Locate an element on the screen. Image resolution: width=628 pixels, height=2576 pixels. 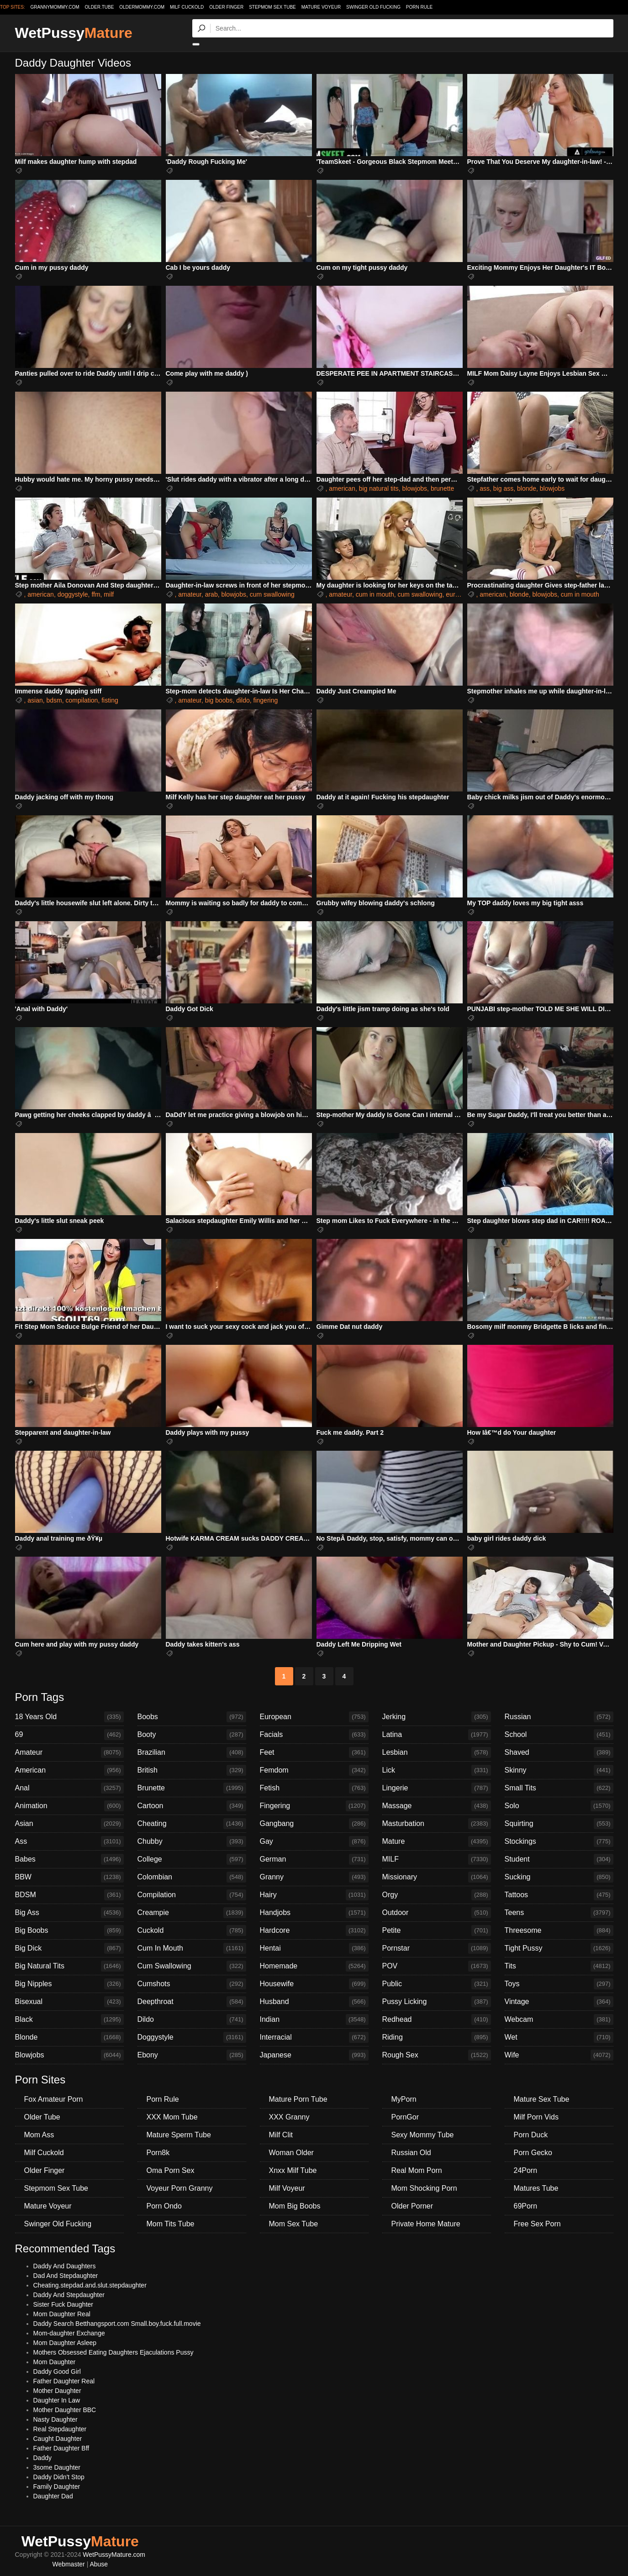
Nasty Daughter is located at coordinates (55, 2419).